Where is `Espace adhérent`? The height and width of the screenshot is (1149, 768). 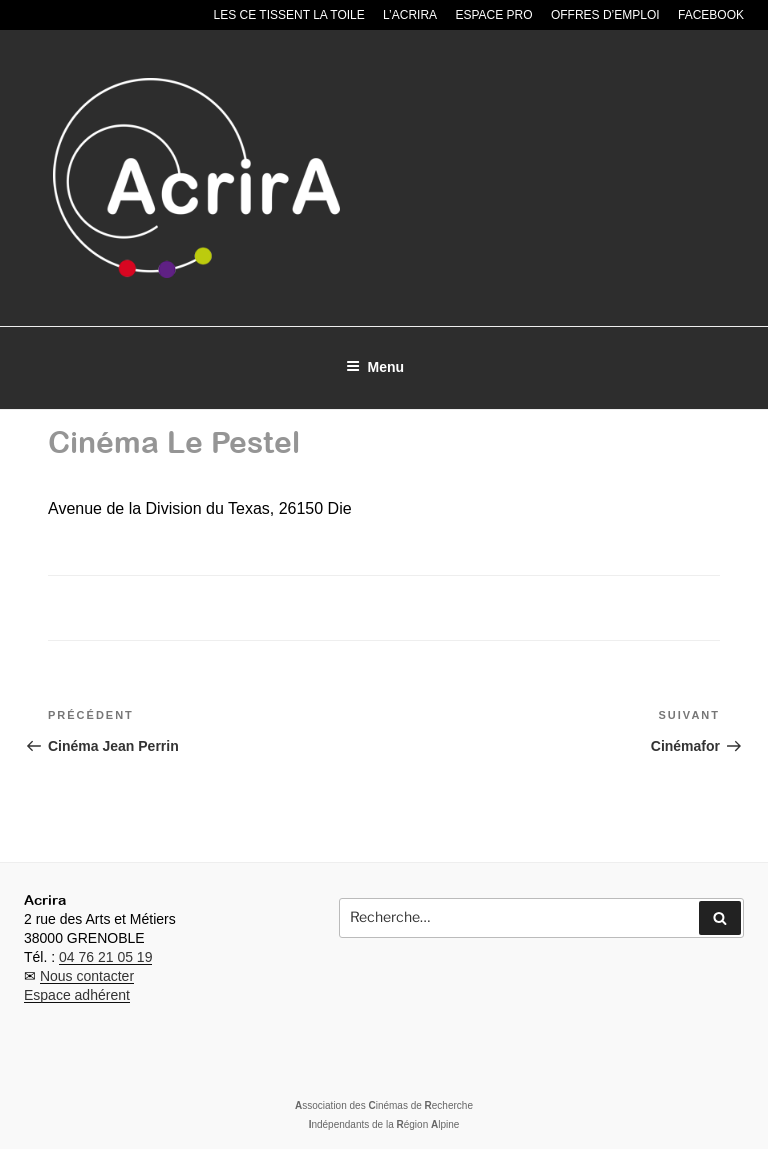 Espace adhérent is located at coordinates (77, 995).